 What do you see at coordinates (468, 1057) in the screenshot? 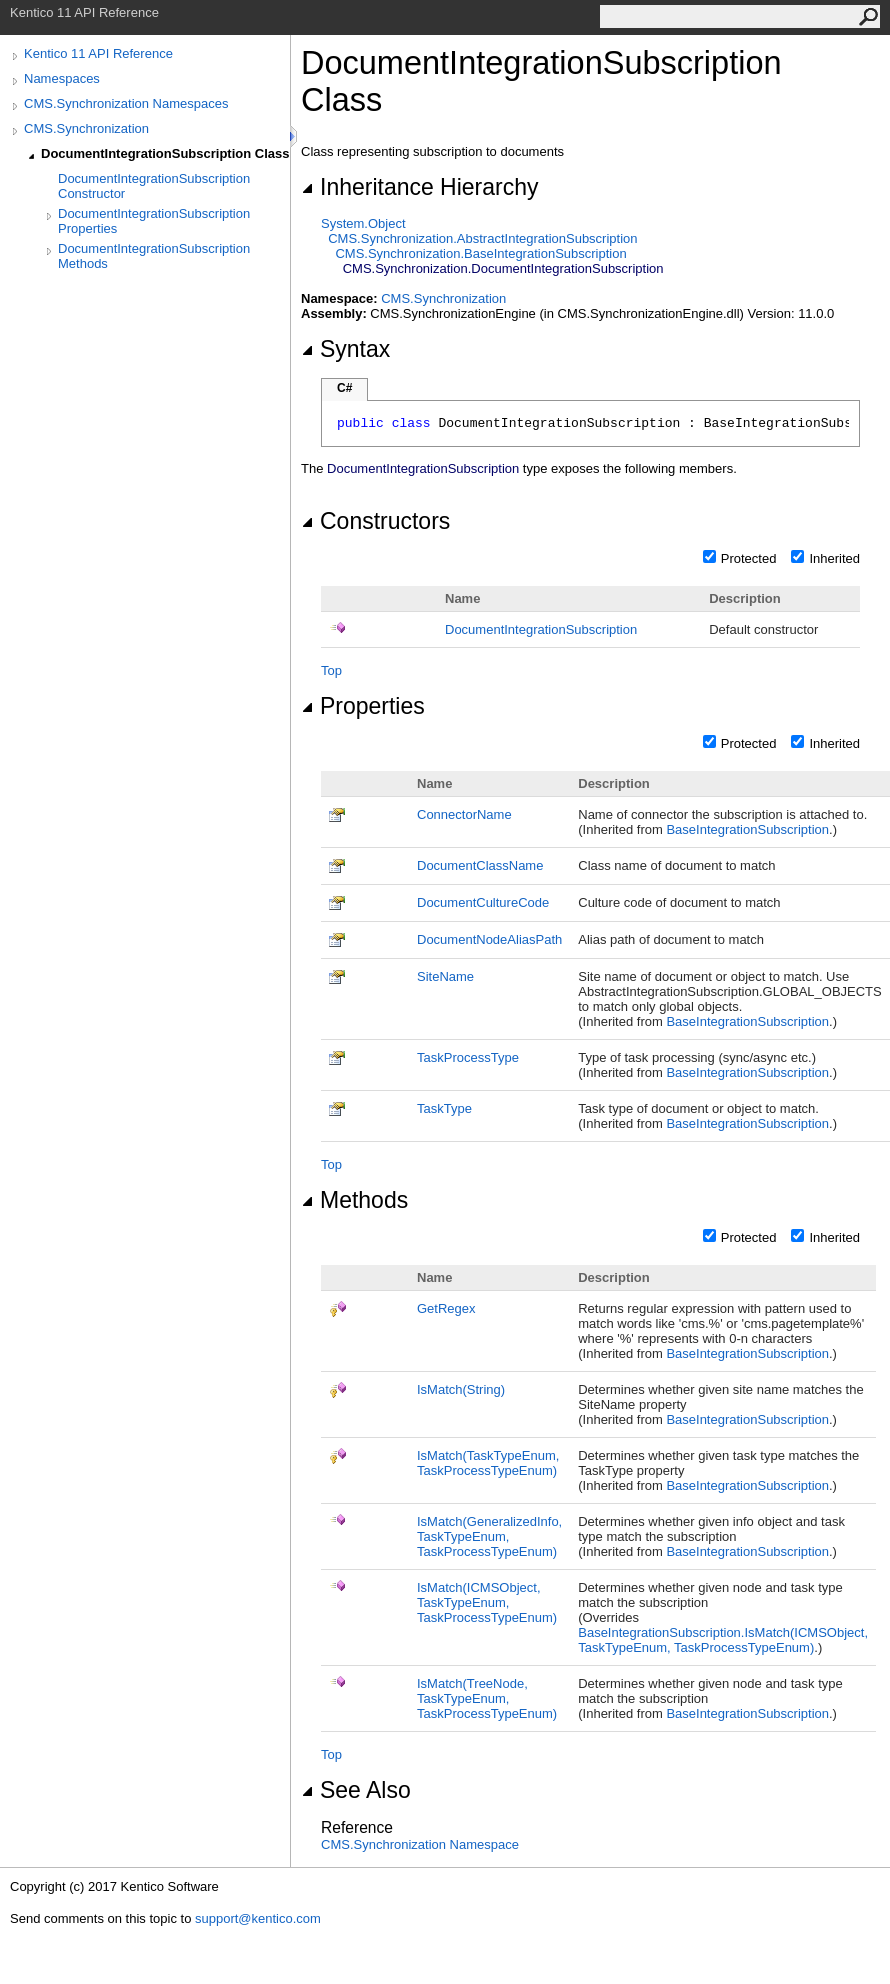
I see `TaskProcessType` at bounding box center [468, 1057].